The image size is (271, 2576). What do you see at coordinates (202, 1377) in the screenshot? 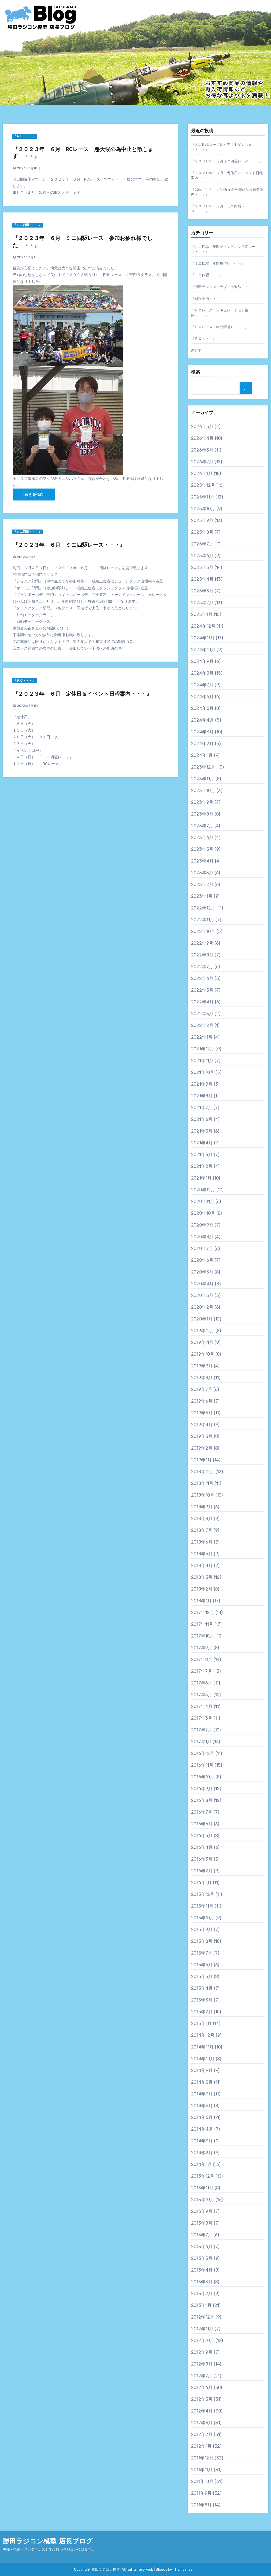
I see `2019年8月` at bounding box center [202, 1377].